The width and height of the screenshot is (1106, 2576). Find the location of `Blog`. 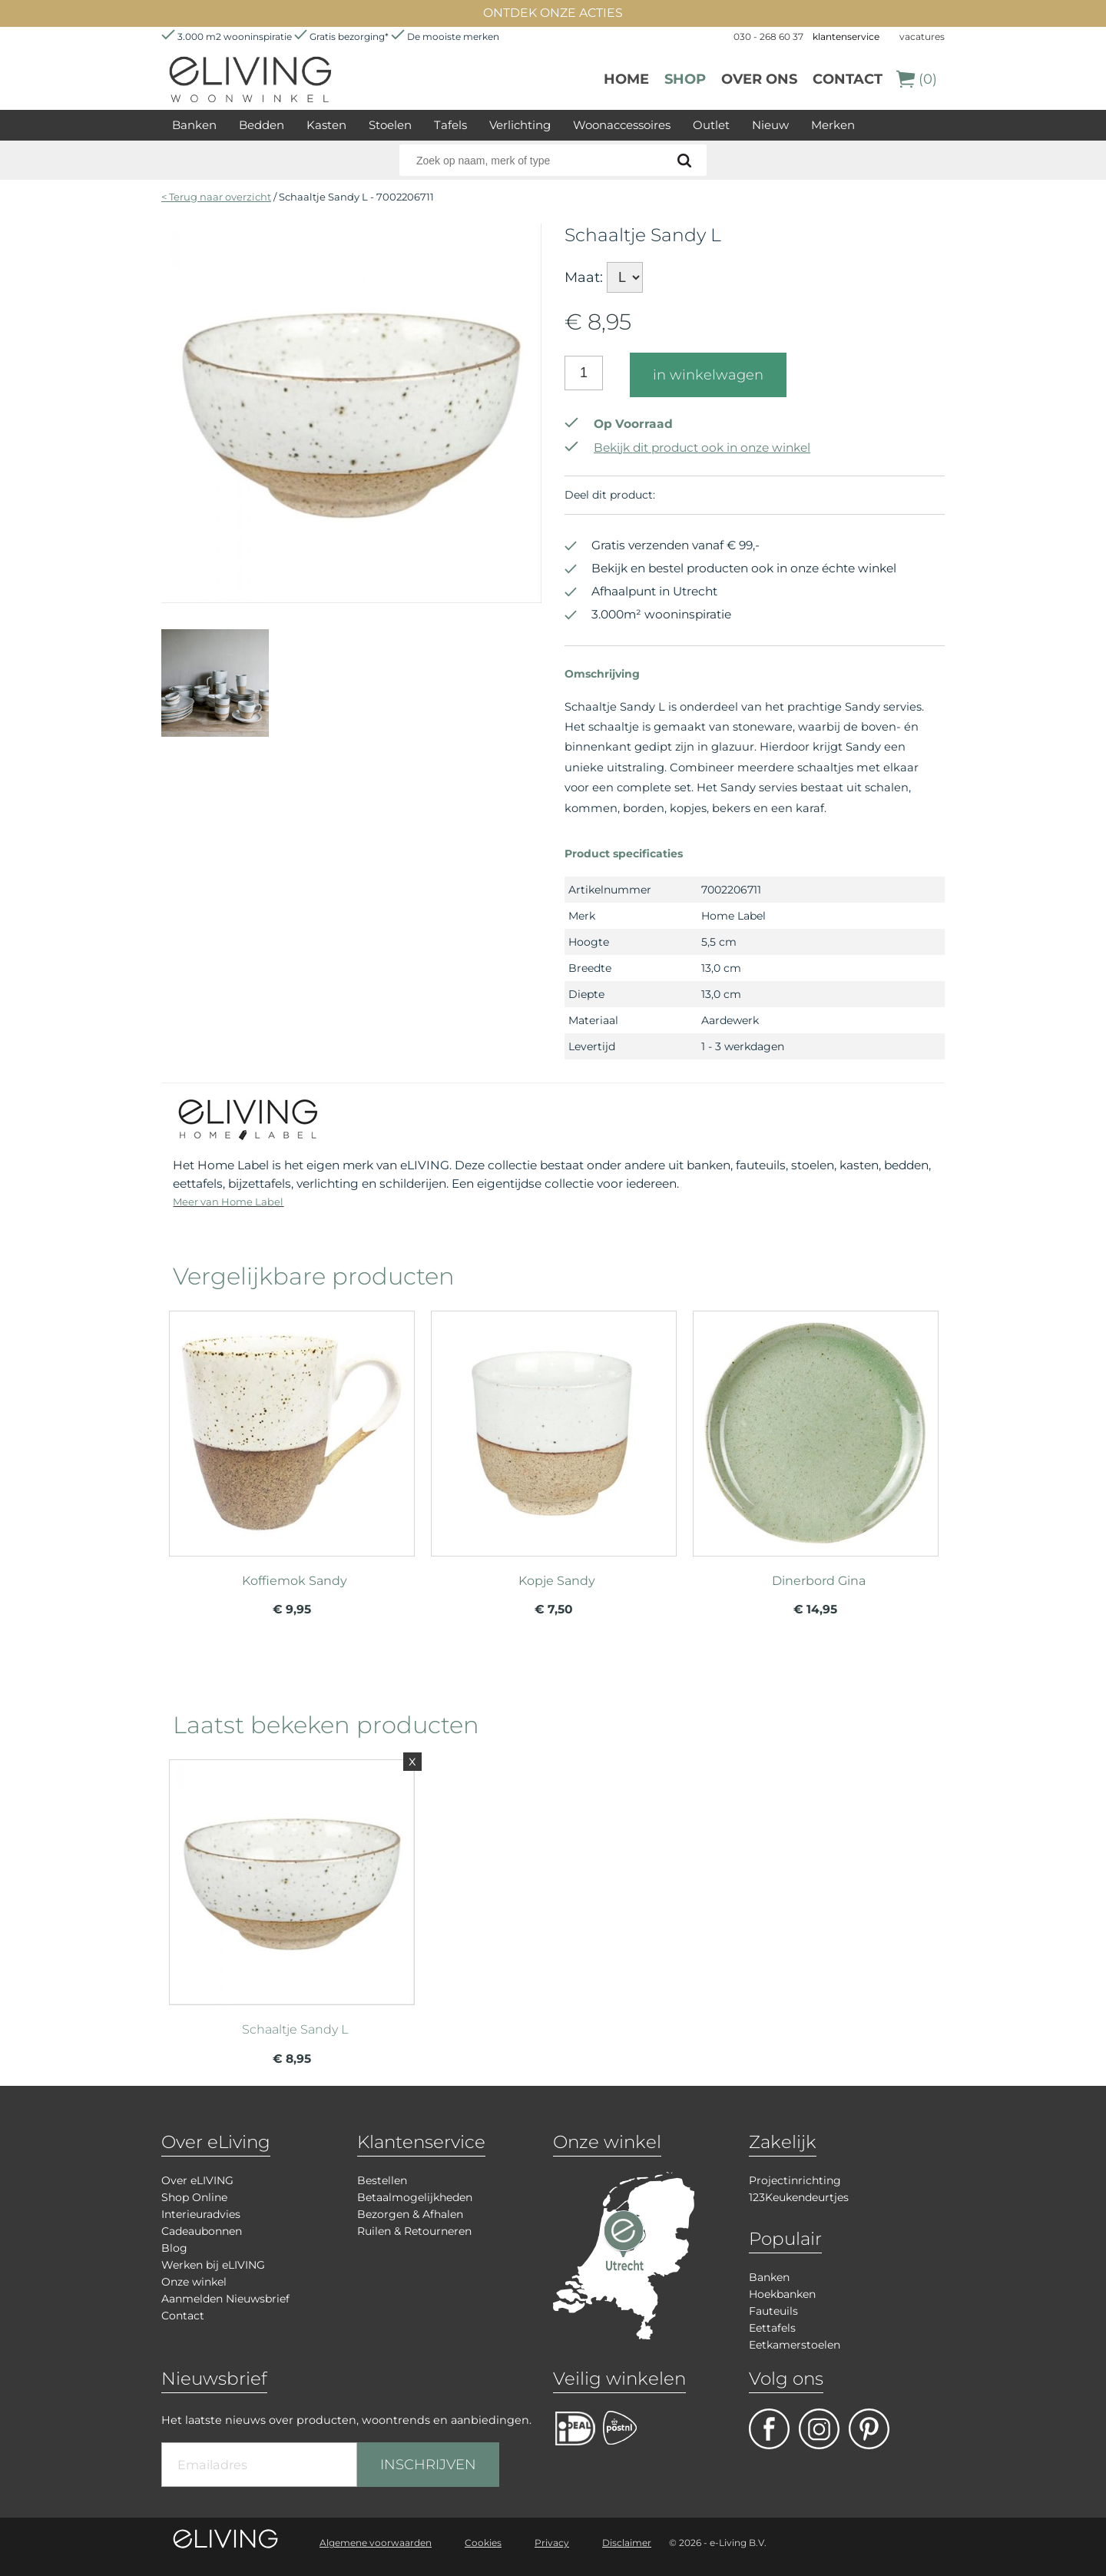

Blog is located at coordinates (174, 2248).